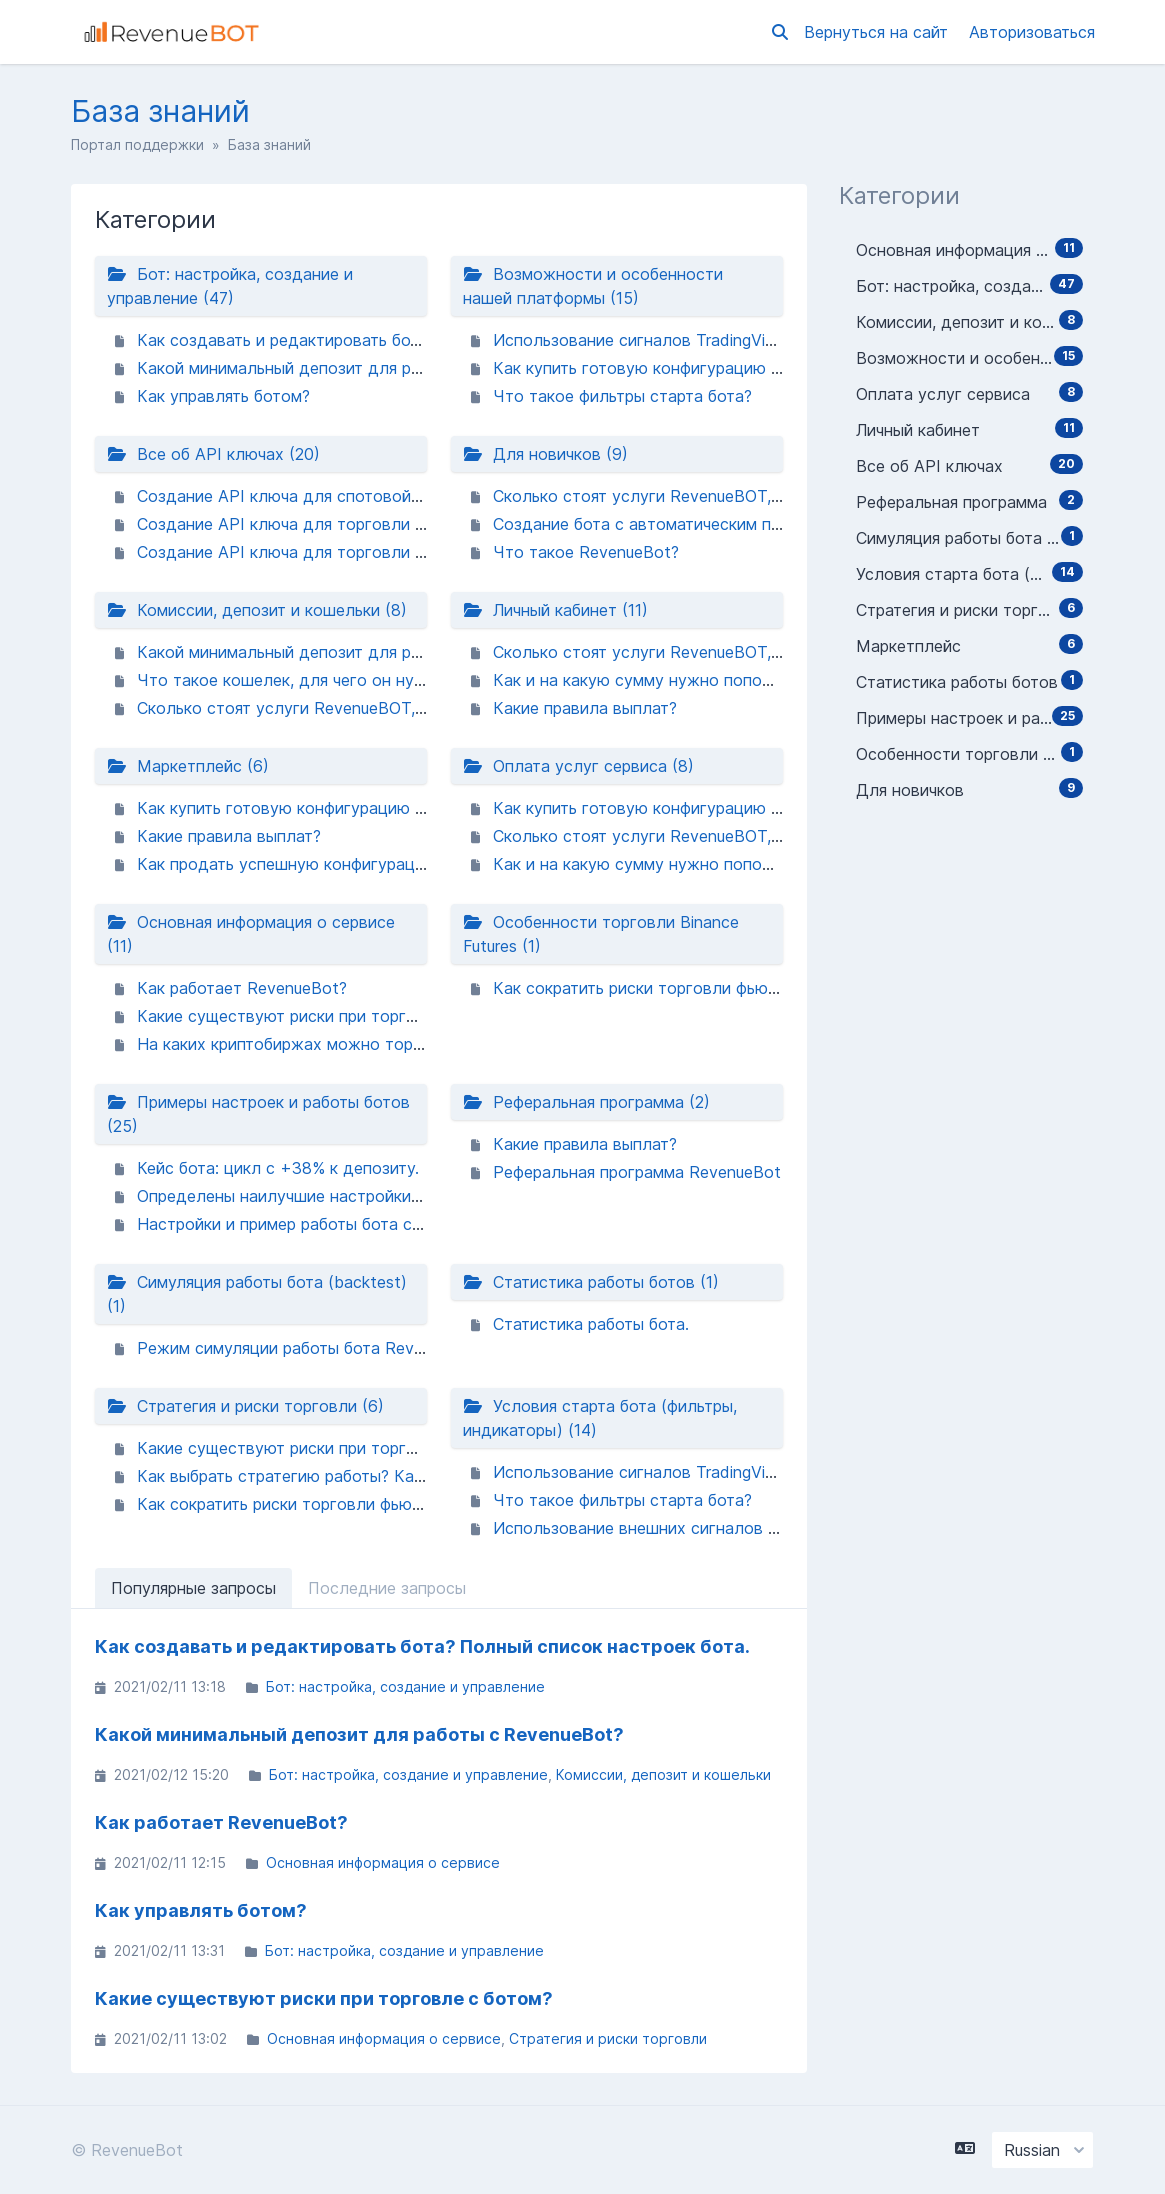 Image resolution: width=1165 pixels, height=2194 pixels. Describe the element at coordinates (578, 766) in the screenshot. I see `Оплата услуг сервиса (8)` at that location.